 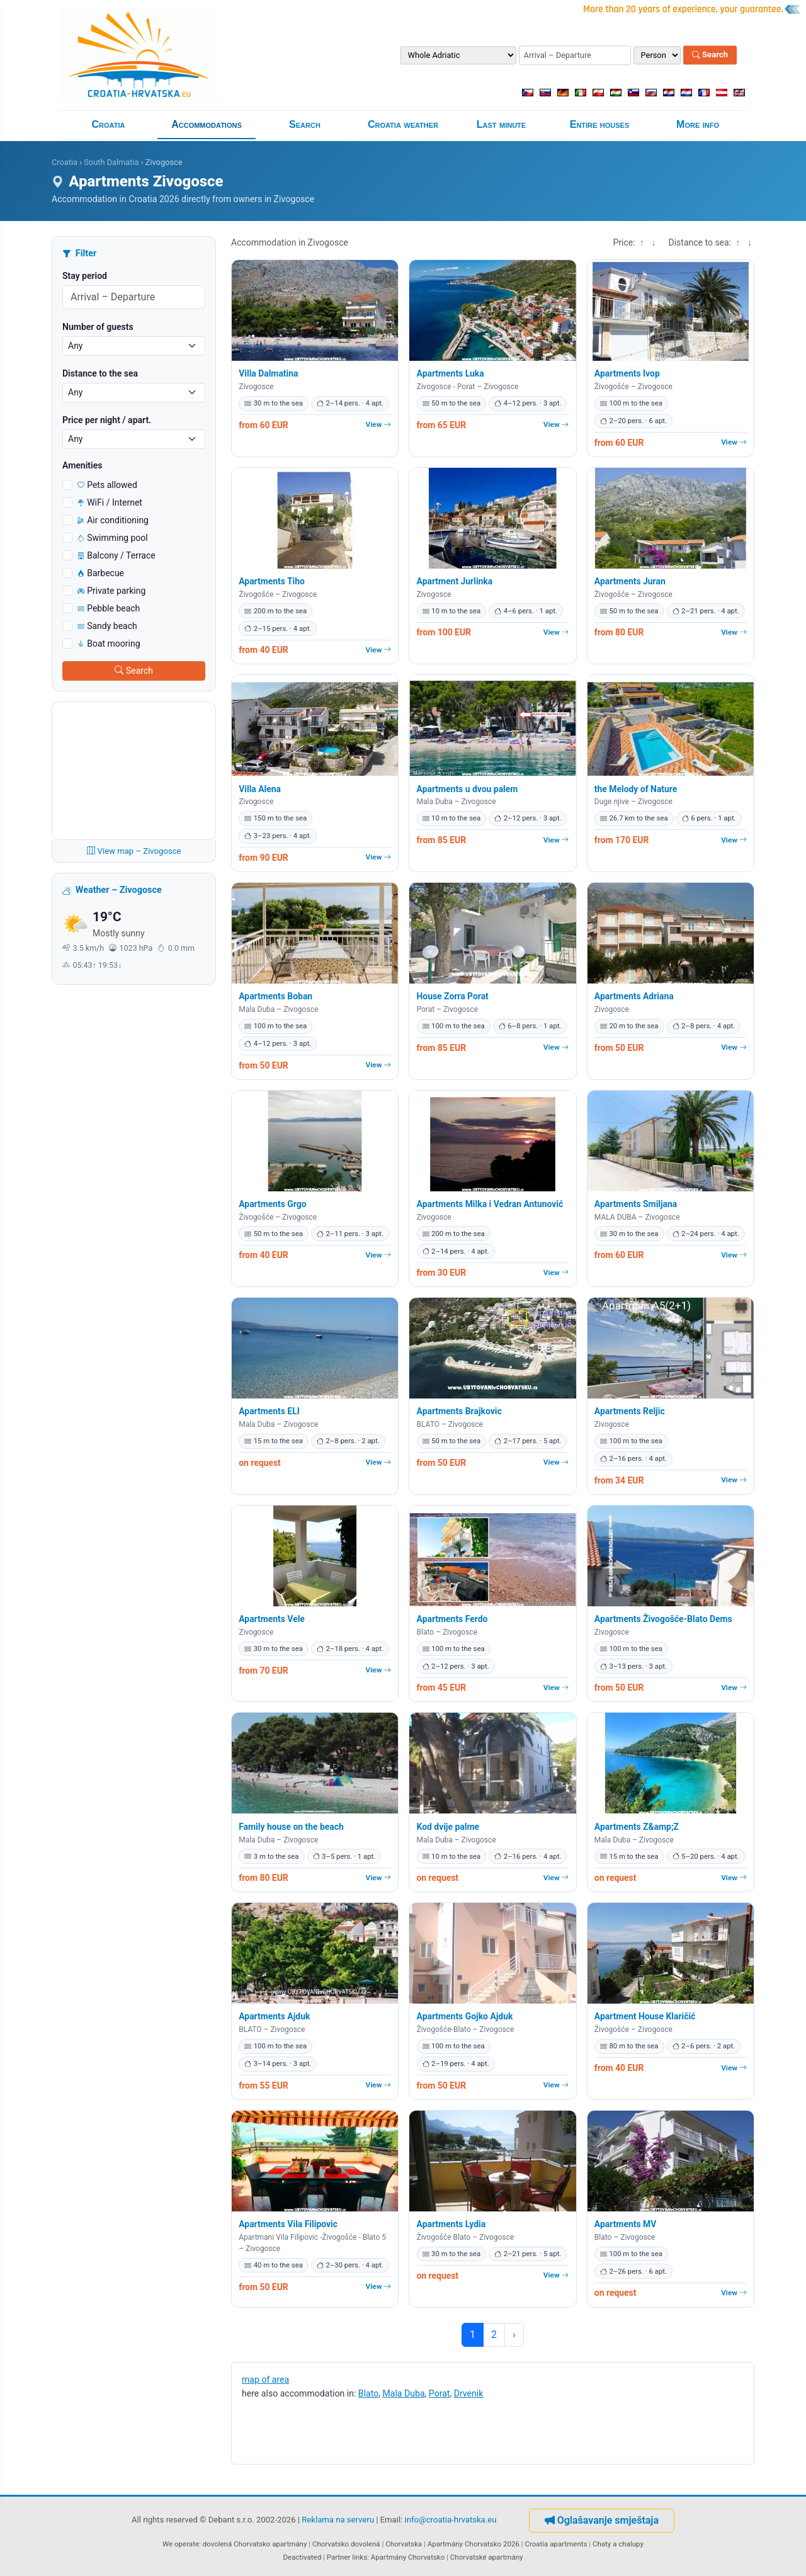 What do you see at coordinates (84, 276) in the screenshot?
I see `Stay period` at bounding box center [84, 276].